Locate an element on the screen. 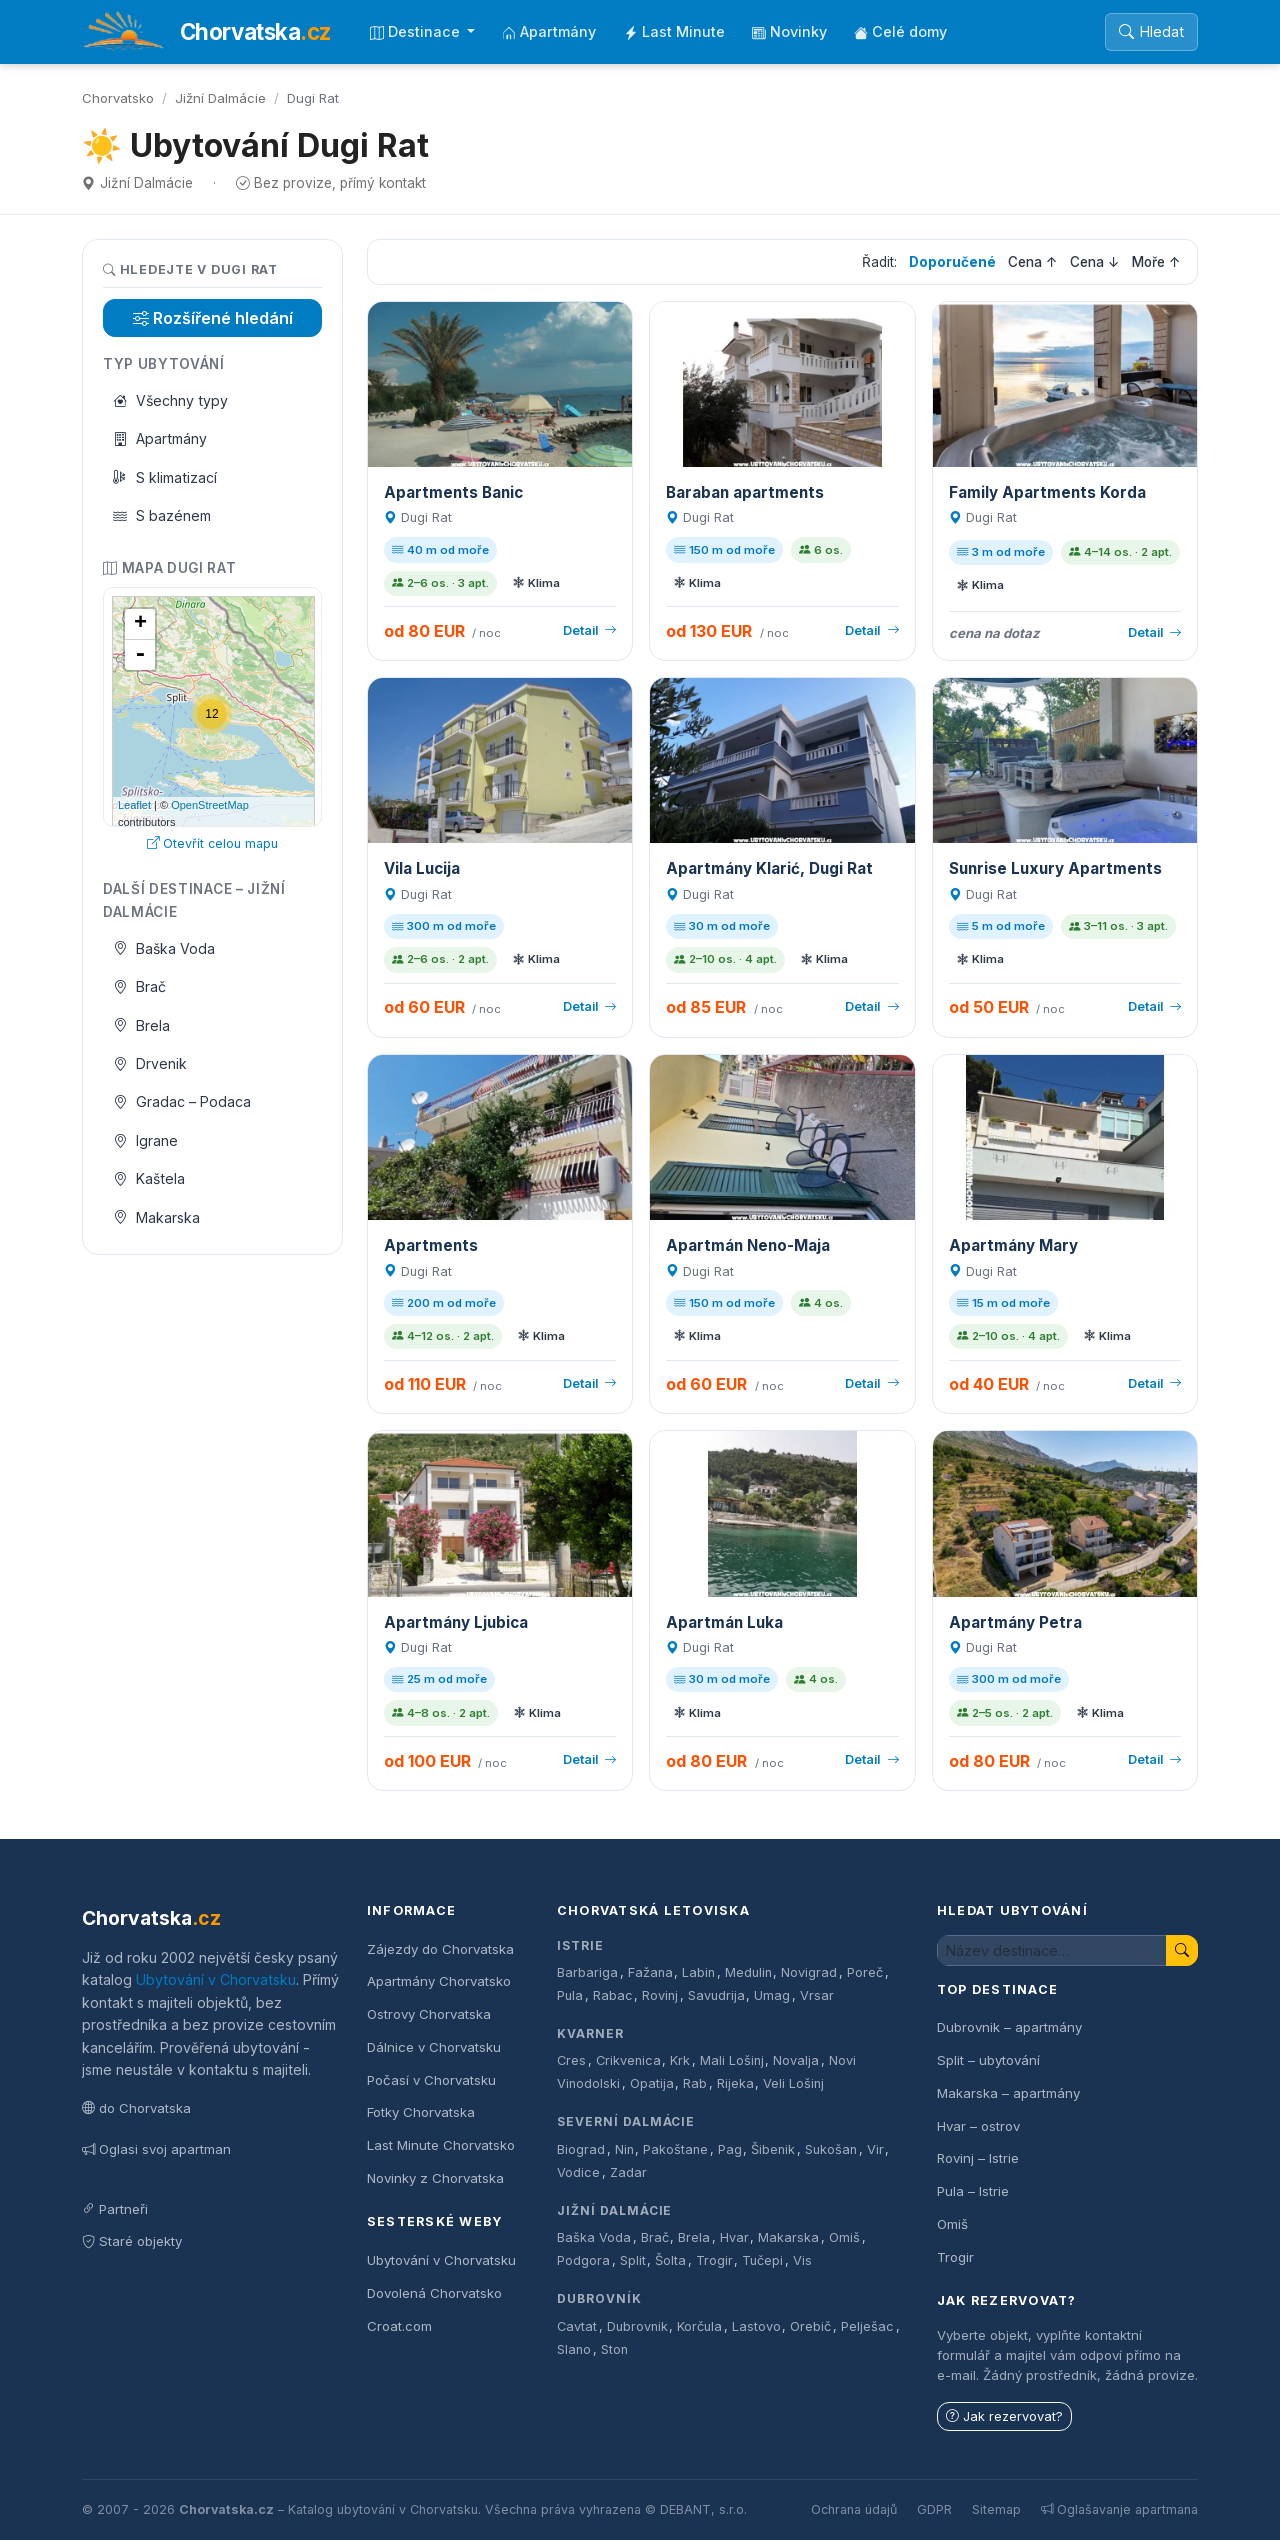 This screenshot has height=2540, width=1280. Pula – Istrie is located at coordinates (973, 2191).